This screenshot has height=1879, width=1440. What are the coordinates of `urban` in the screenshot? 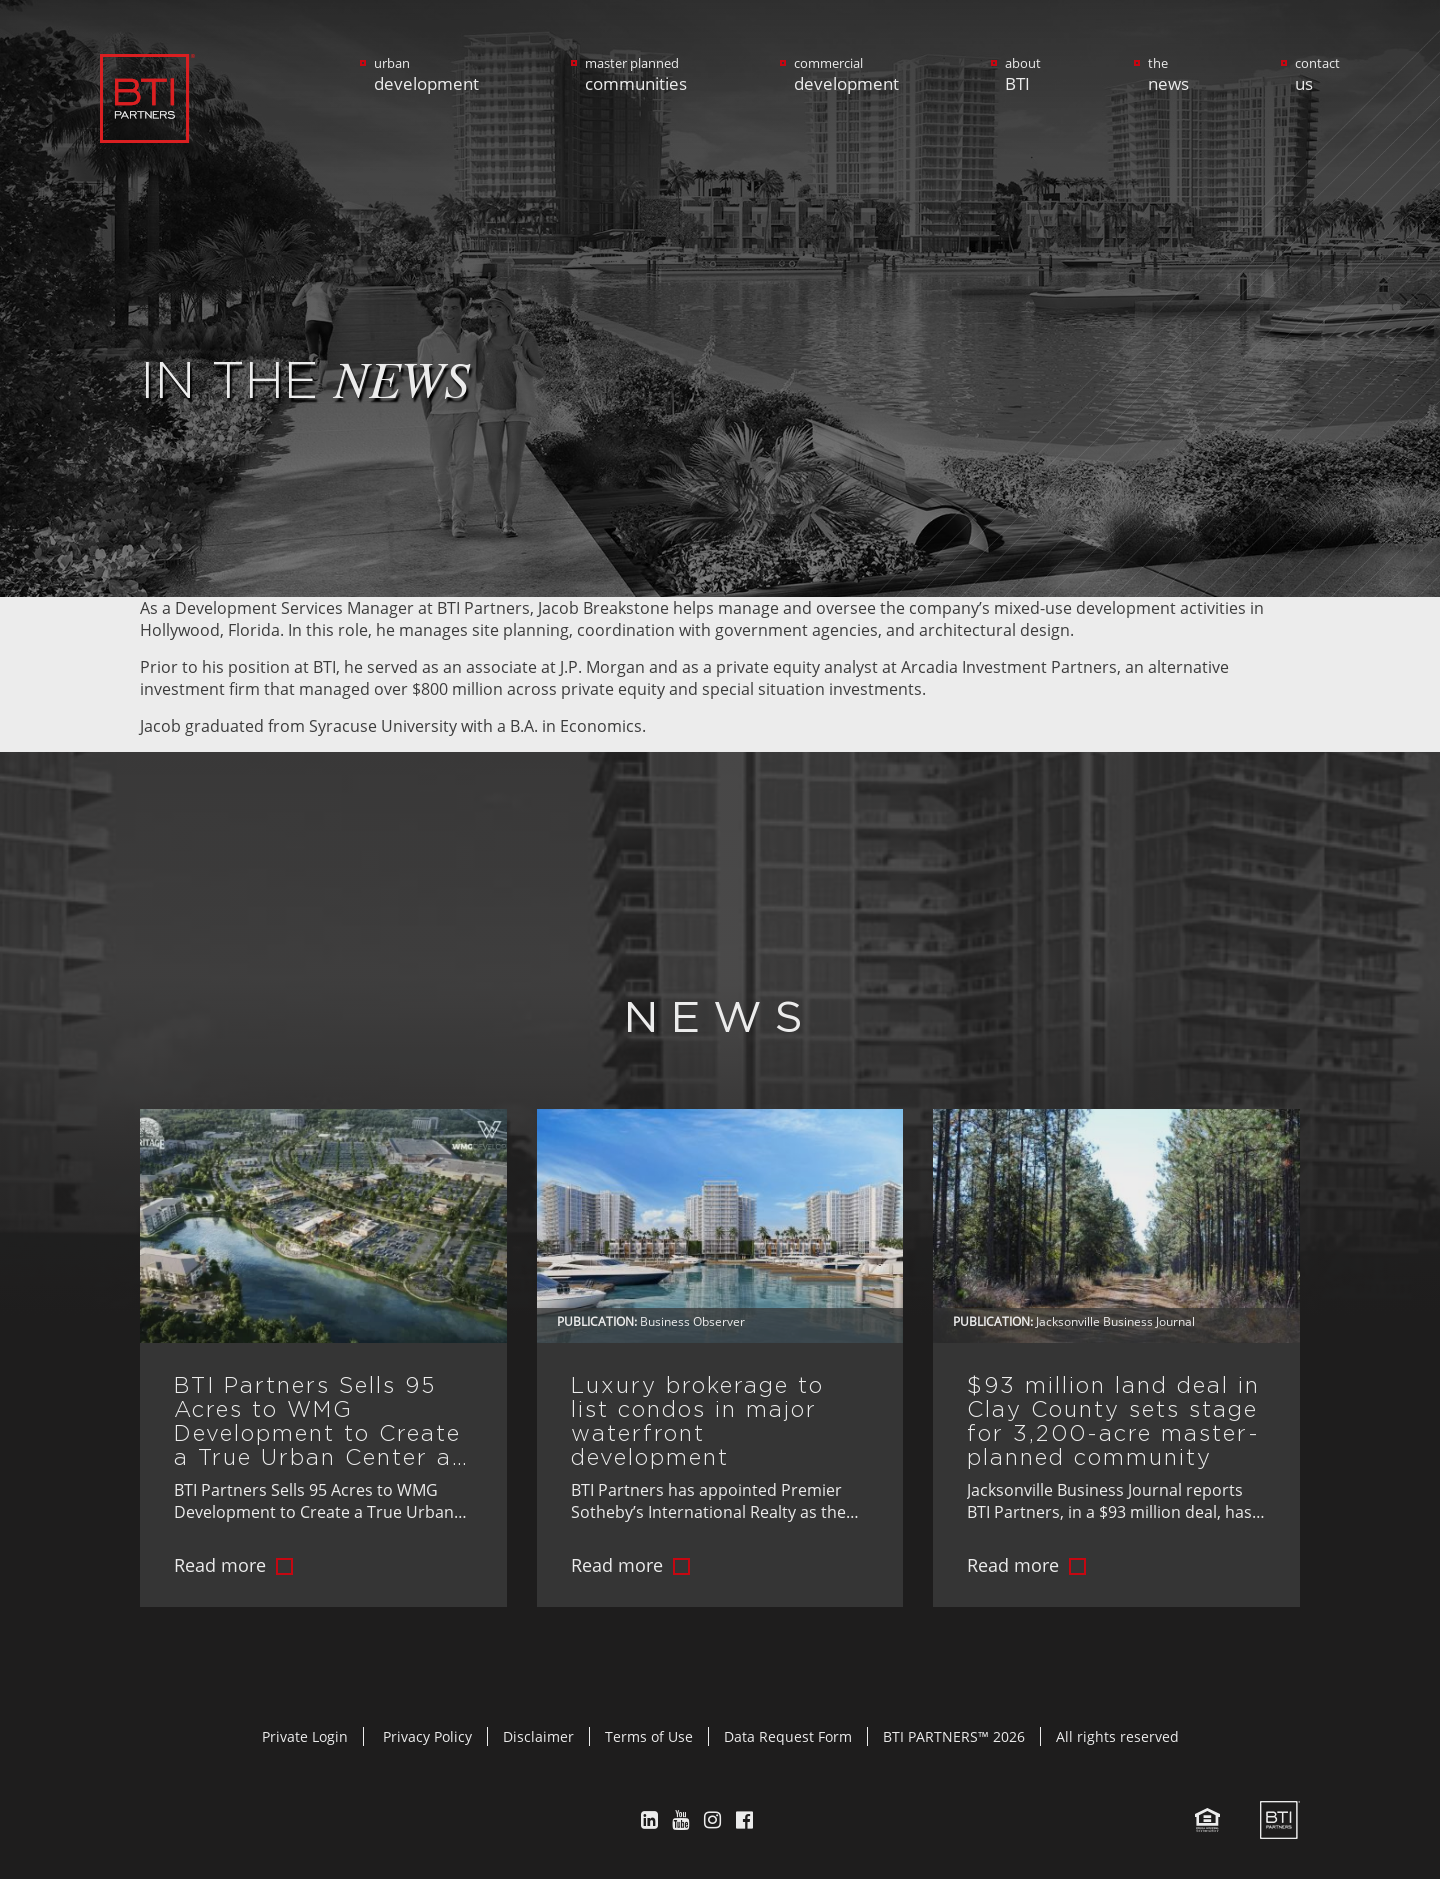 It's located at (426, 74).